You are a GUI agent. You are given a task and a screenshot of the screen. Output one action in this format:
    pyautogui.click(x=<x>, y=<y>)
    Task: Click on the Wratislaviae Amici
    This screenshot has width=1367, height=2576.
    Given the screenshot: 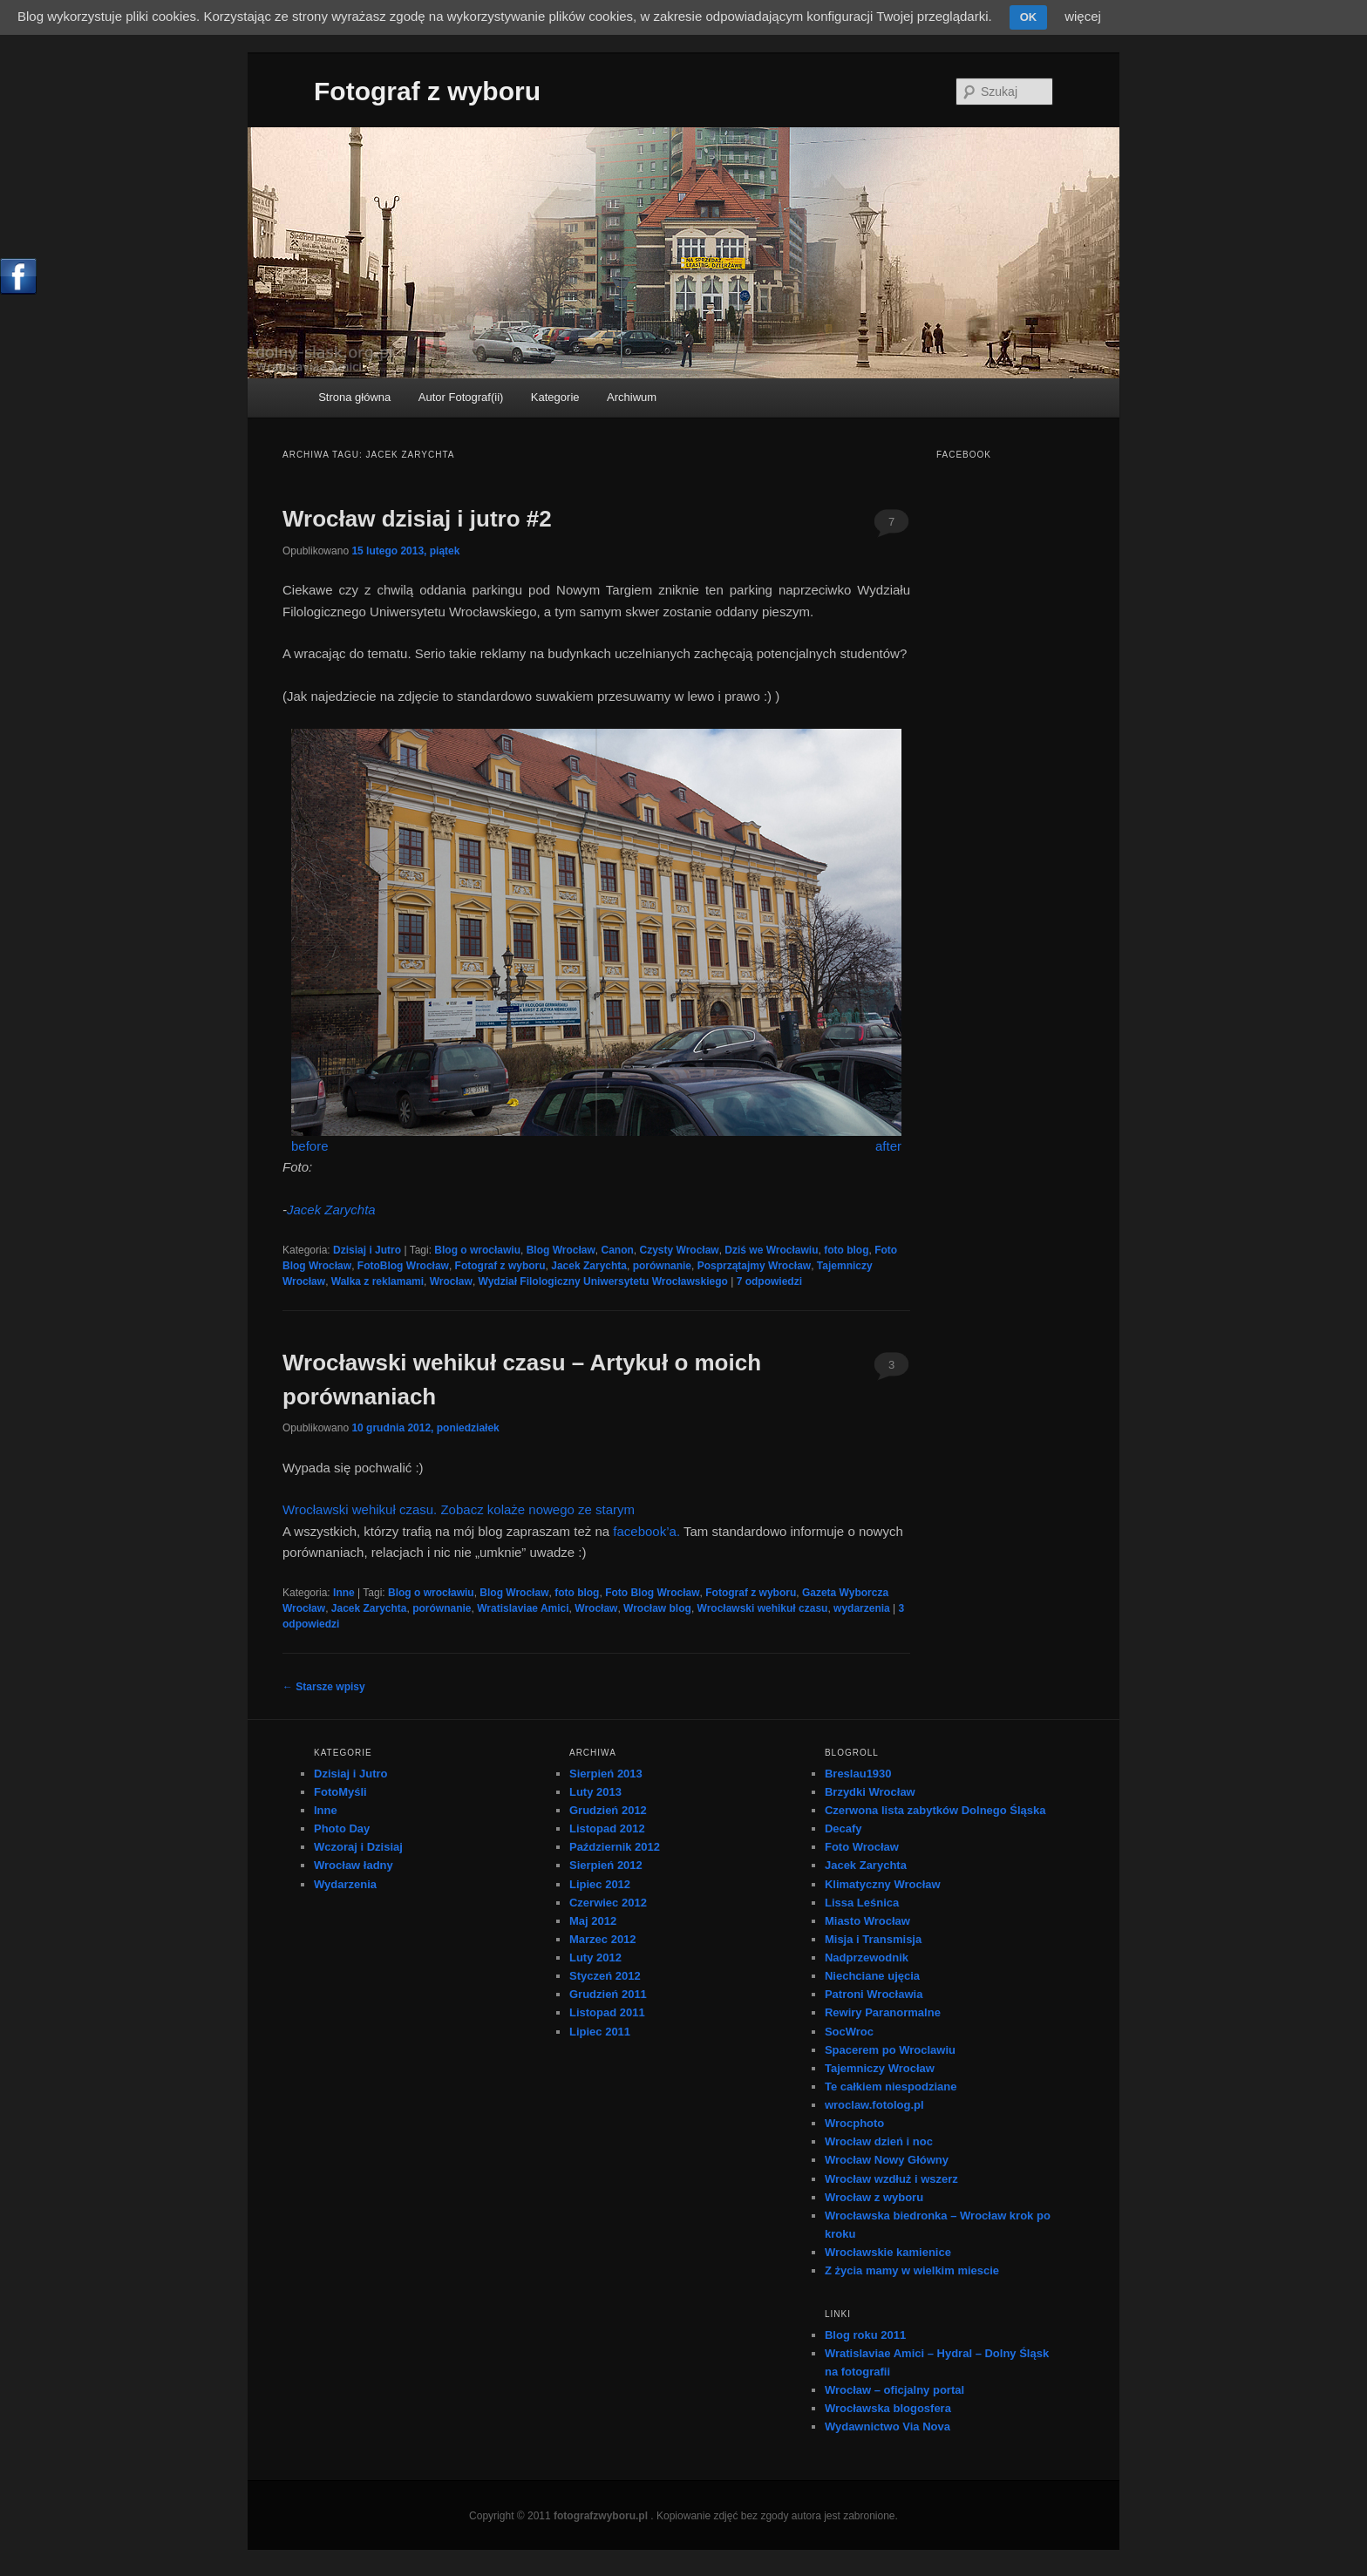 What is the action you would take?
    pyautogui.click(x=522, y=1608)
    